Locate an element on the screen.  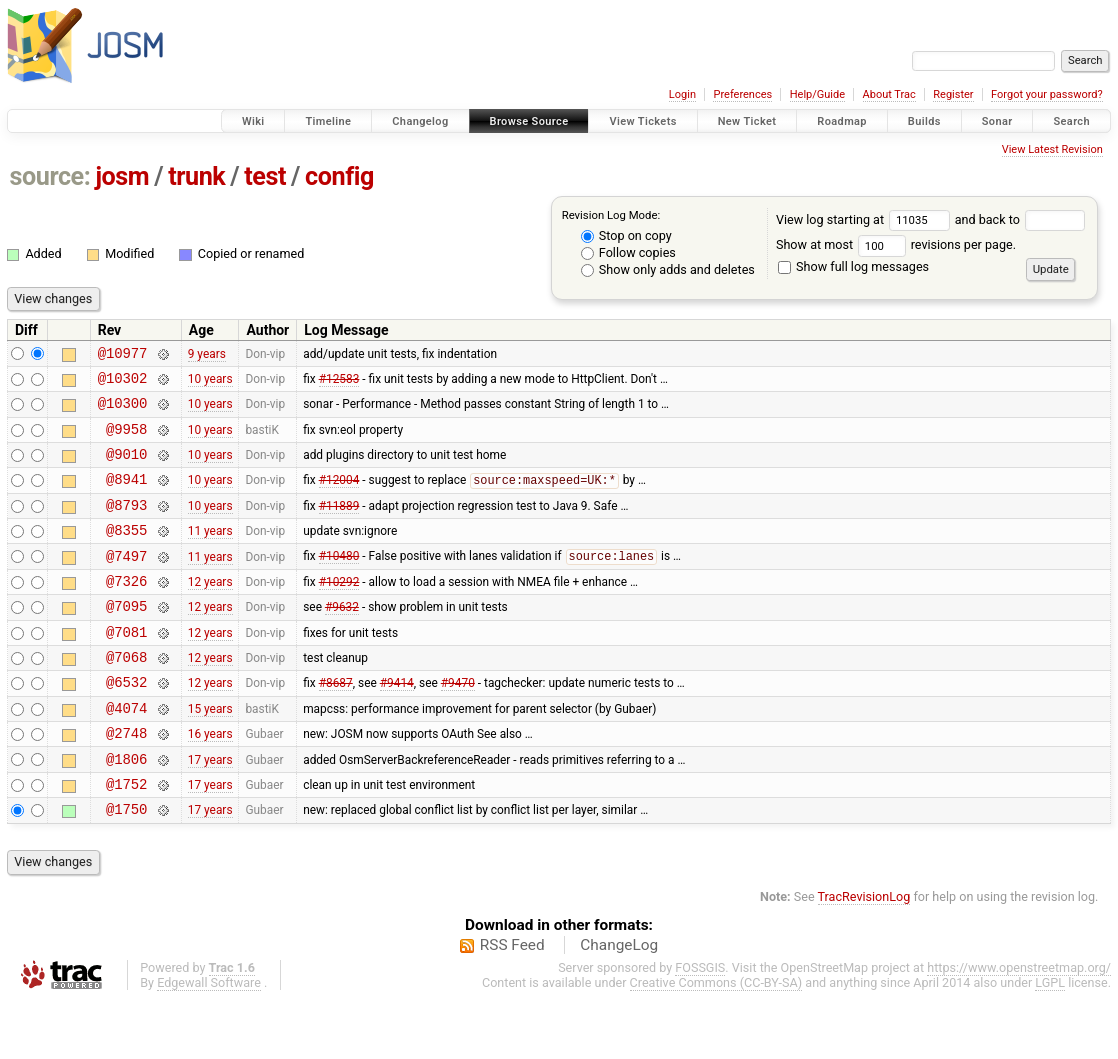
source: is located at coordinates (50, 176).